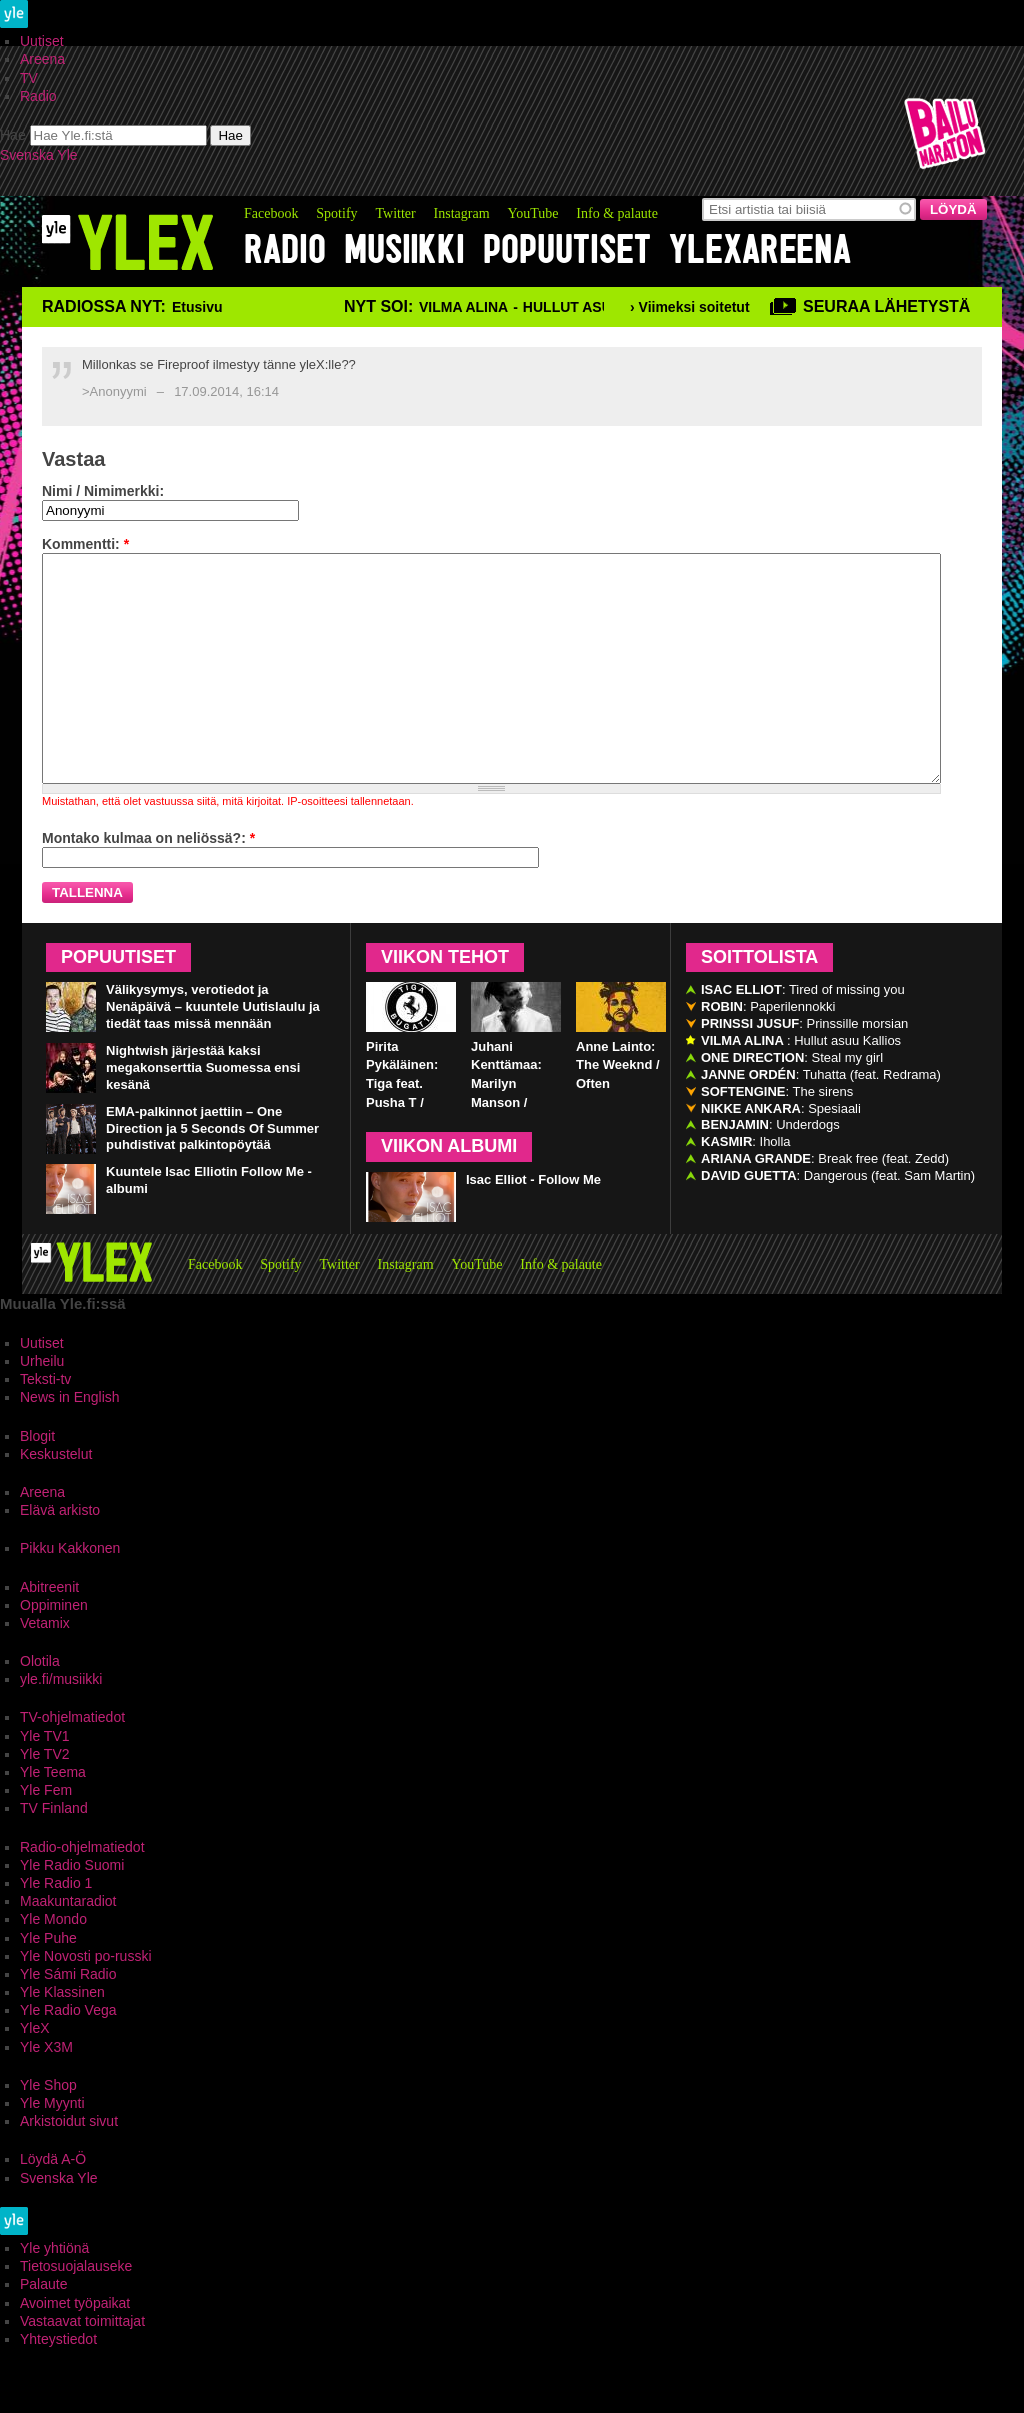 The height and width of the screenshot is (2413, 1024). I want to click on YouTube, so click(532, 213).